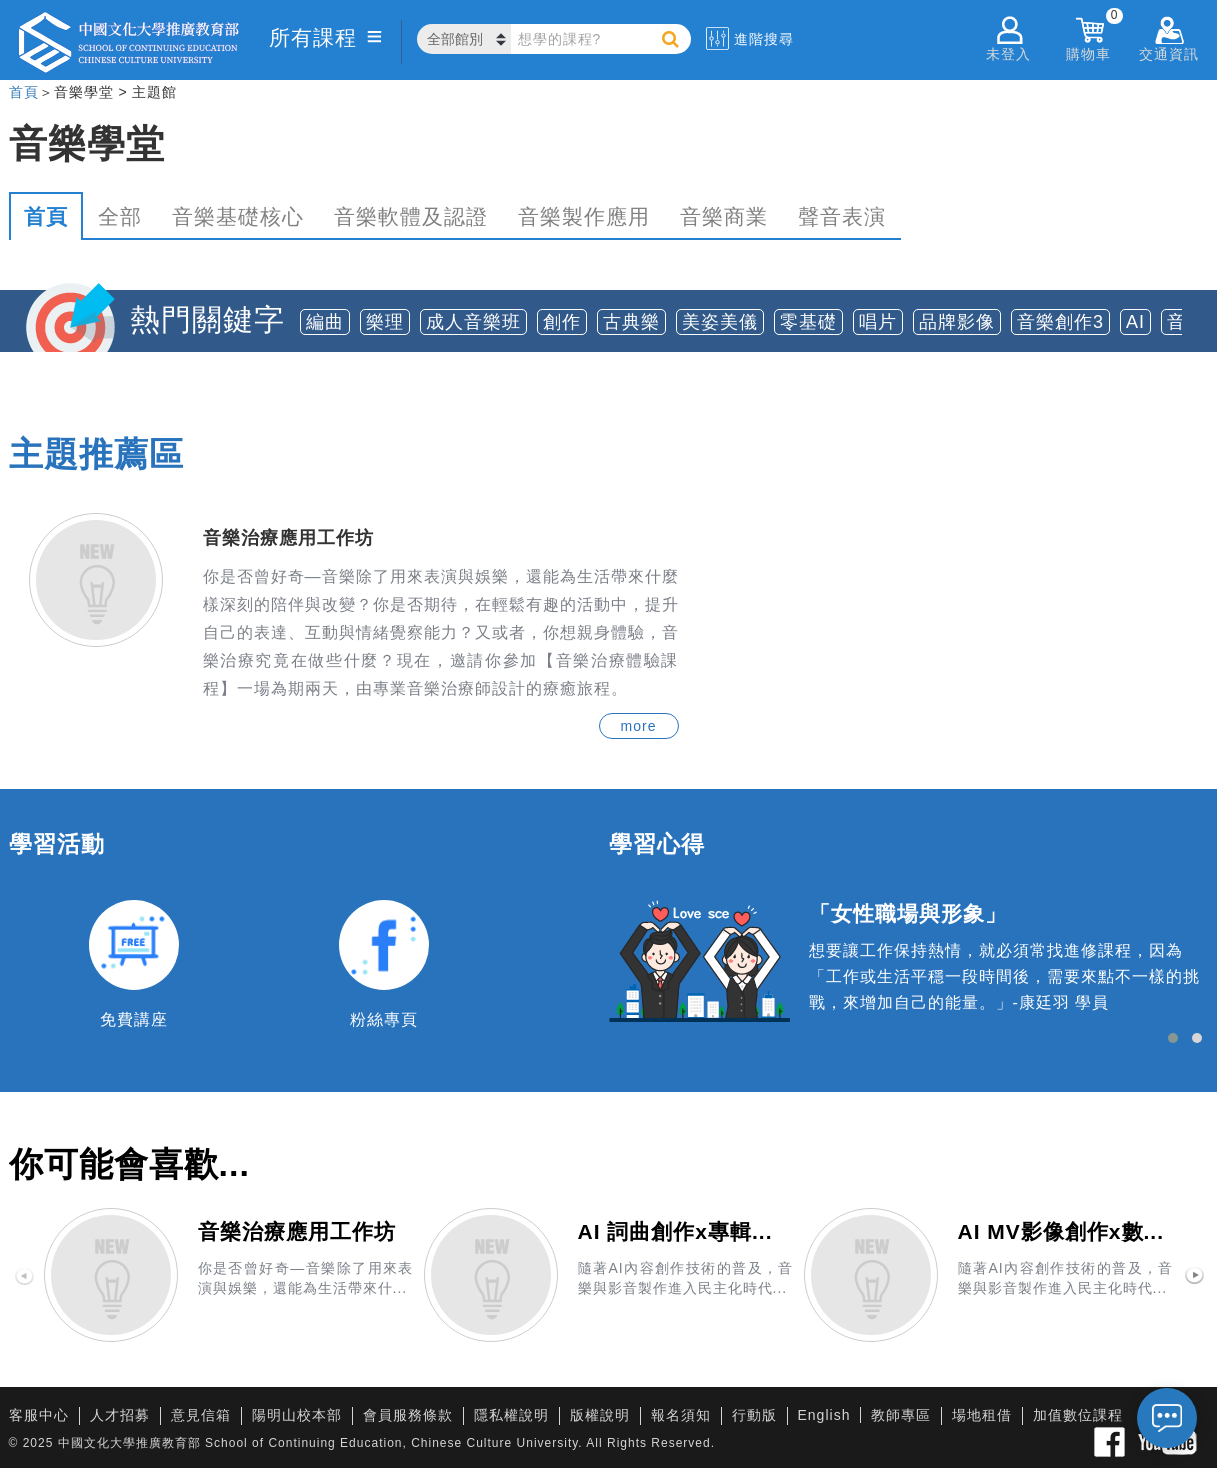 The width and height of the screenshot is (1217, 1468). I want to click on 樂理, so click(385, 322).